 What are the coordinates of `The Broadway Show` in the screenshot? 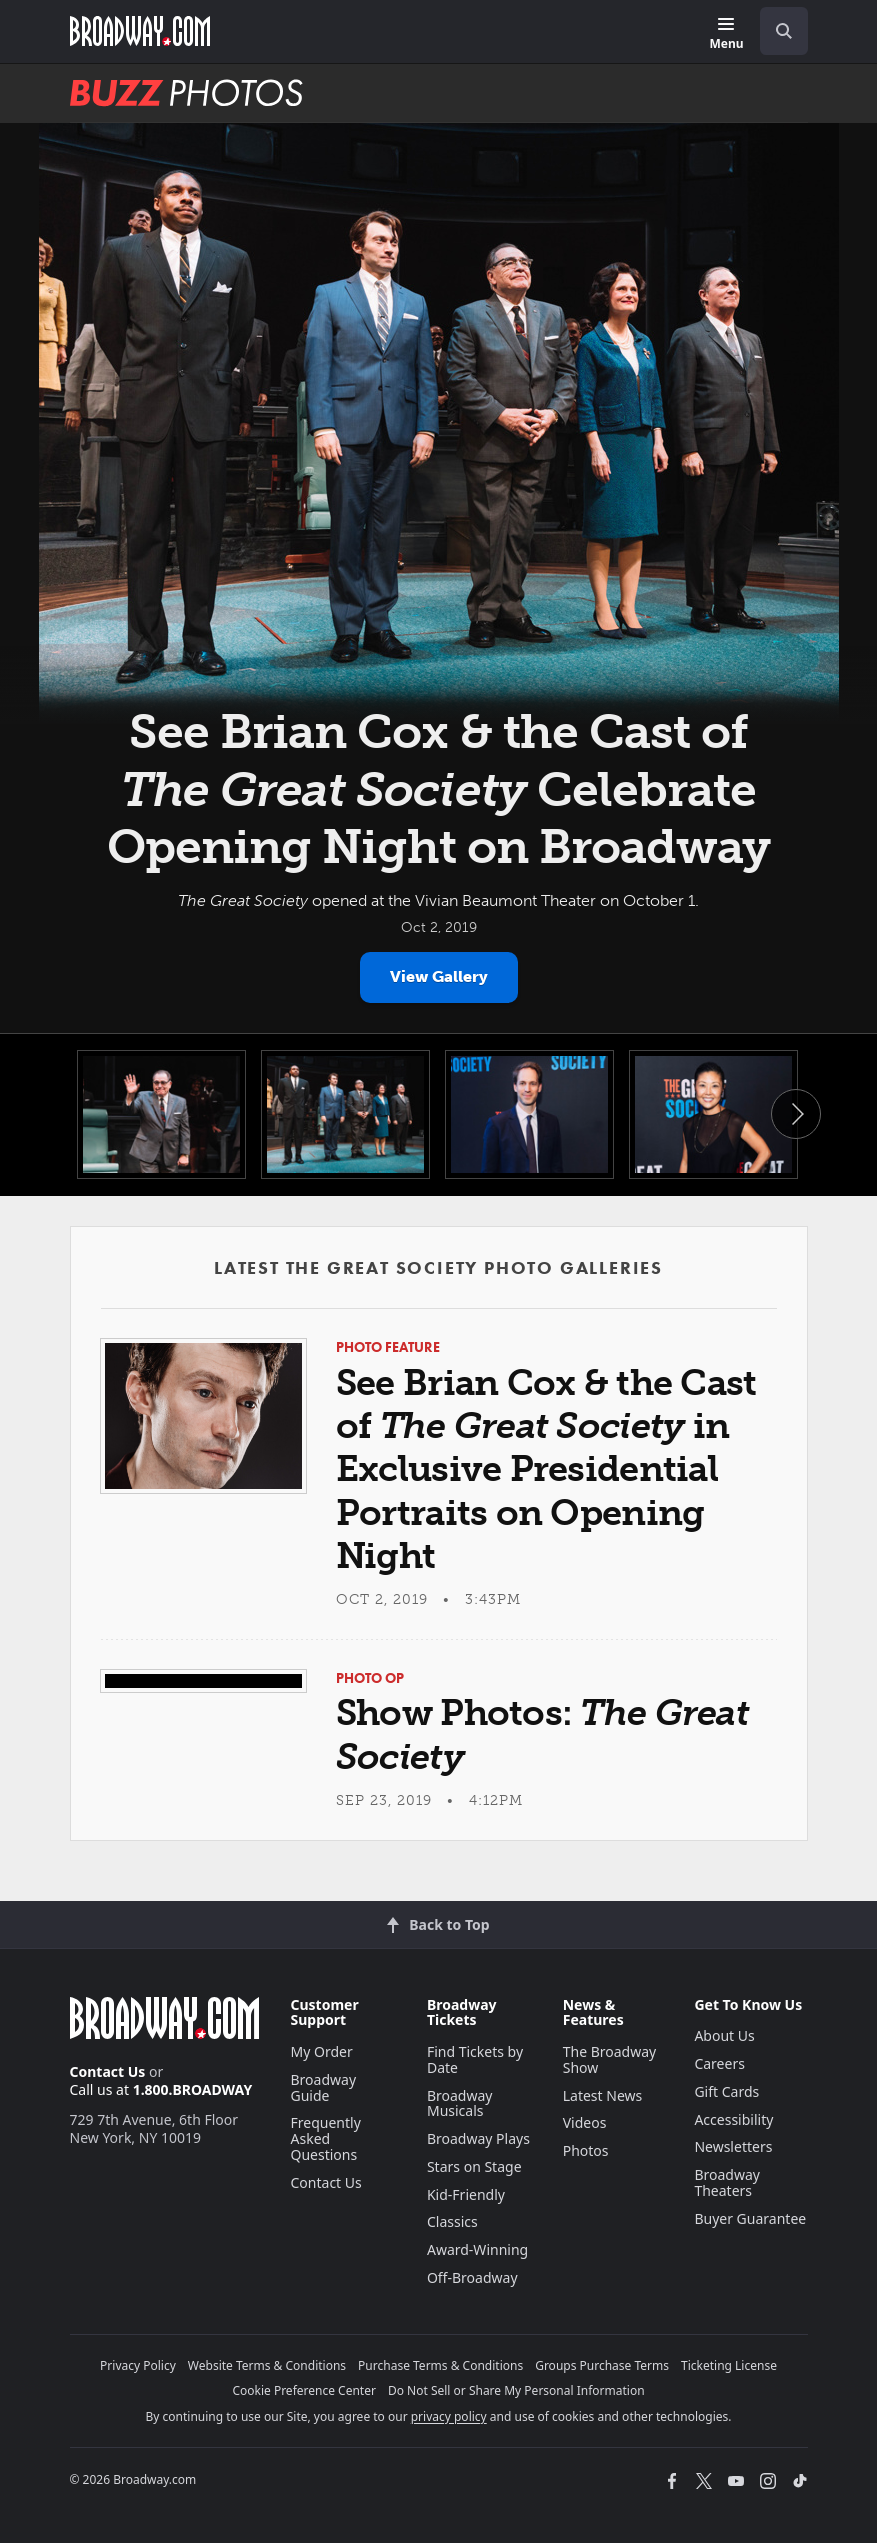 It's located at (610, 2059).